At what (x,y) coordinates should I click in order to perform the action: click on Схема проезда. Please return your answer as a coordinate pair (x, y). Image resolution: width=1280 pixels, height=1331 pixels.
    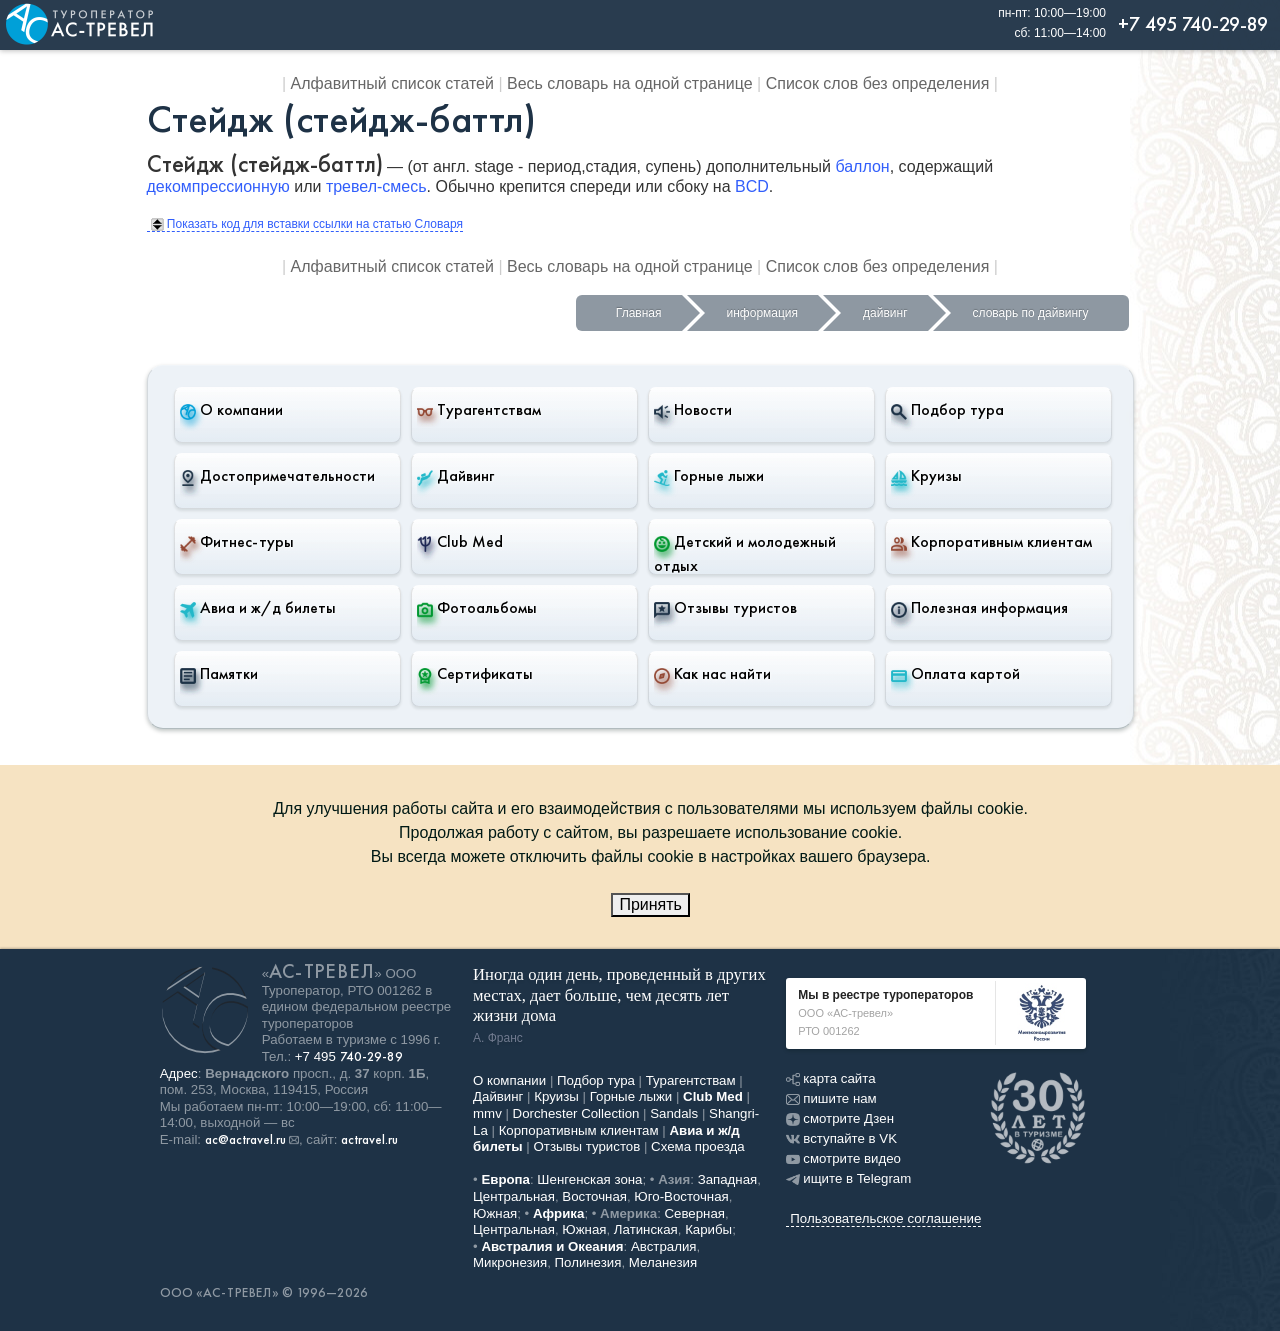
    Looking at the image, I should click on (698, 1146).